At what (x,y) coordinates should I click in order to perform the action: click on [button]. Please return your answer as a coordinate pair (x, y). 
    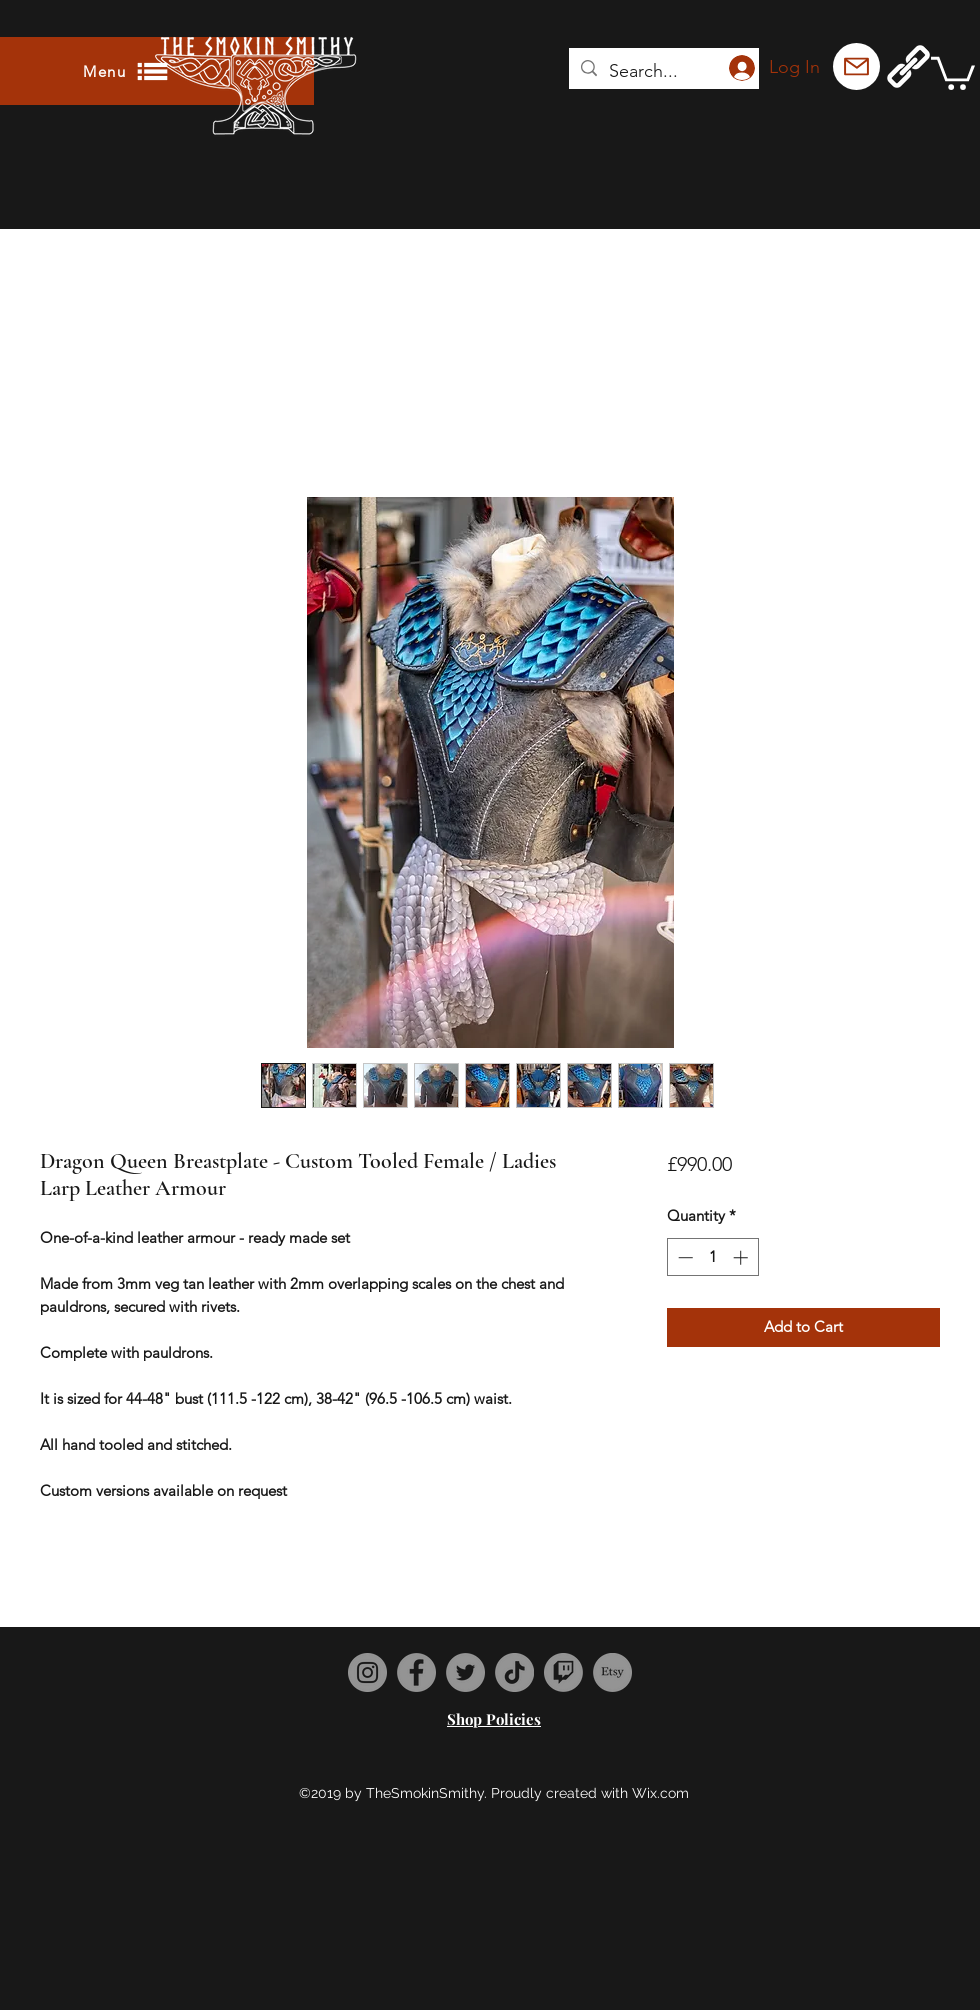
    Looking at the image, I should click on (953, 71).